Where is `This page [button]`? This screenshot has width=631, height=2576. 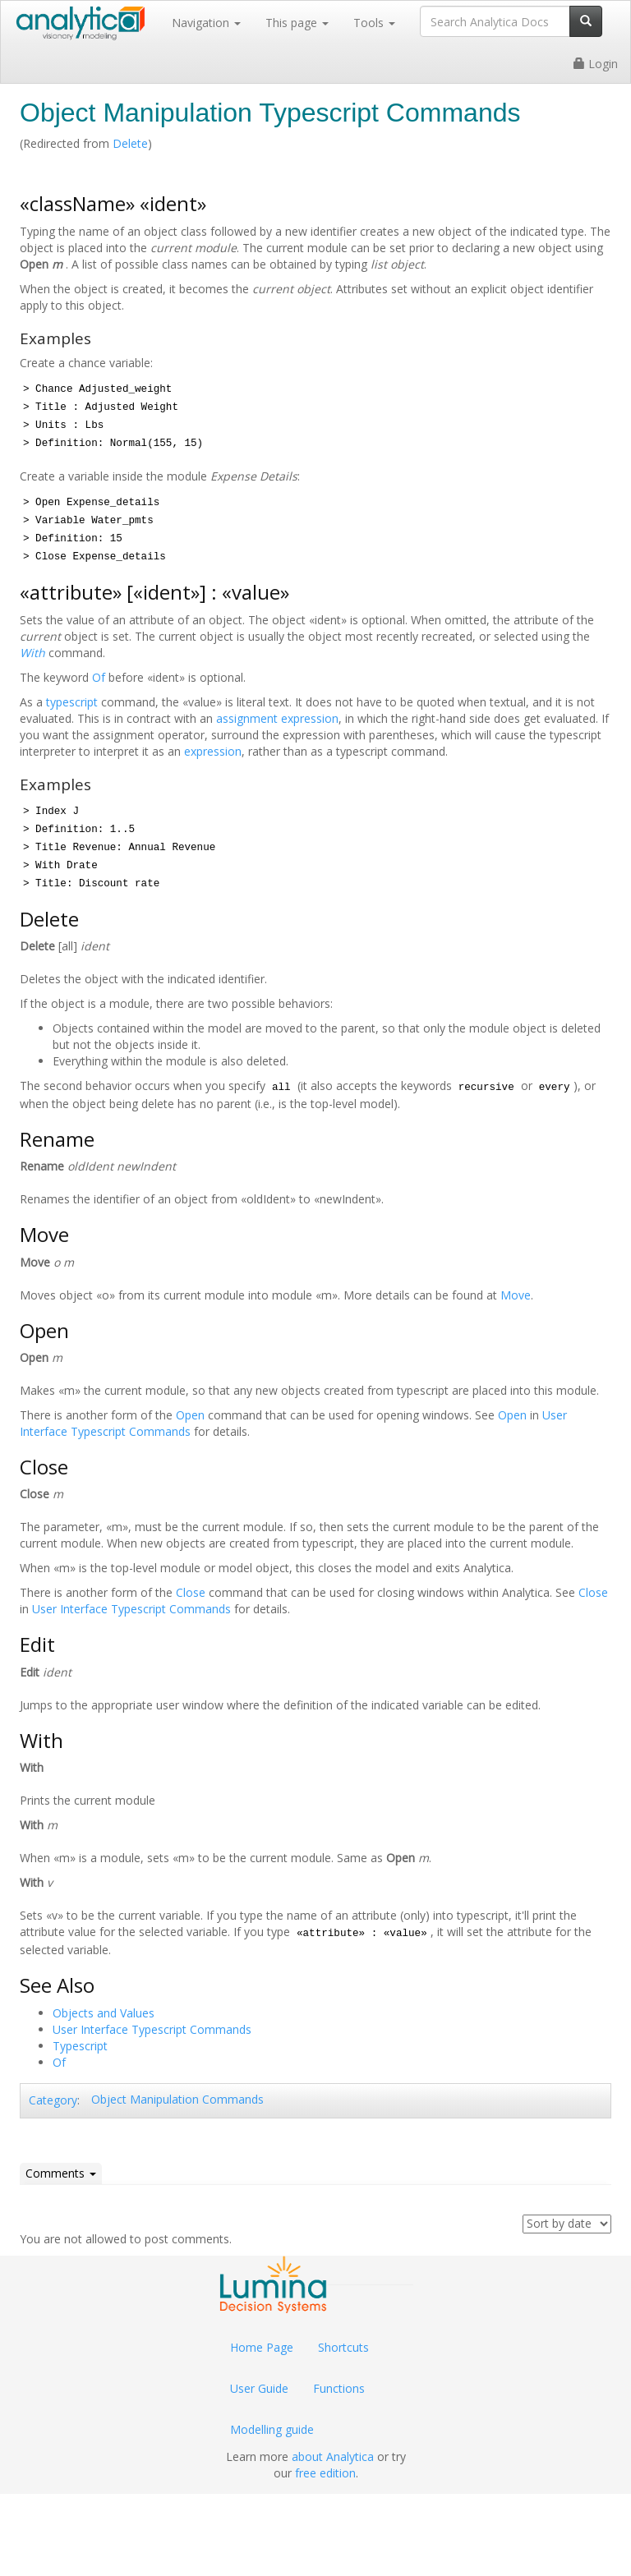 This page [button] is located at coordinates (297, 22).